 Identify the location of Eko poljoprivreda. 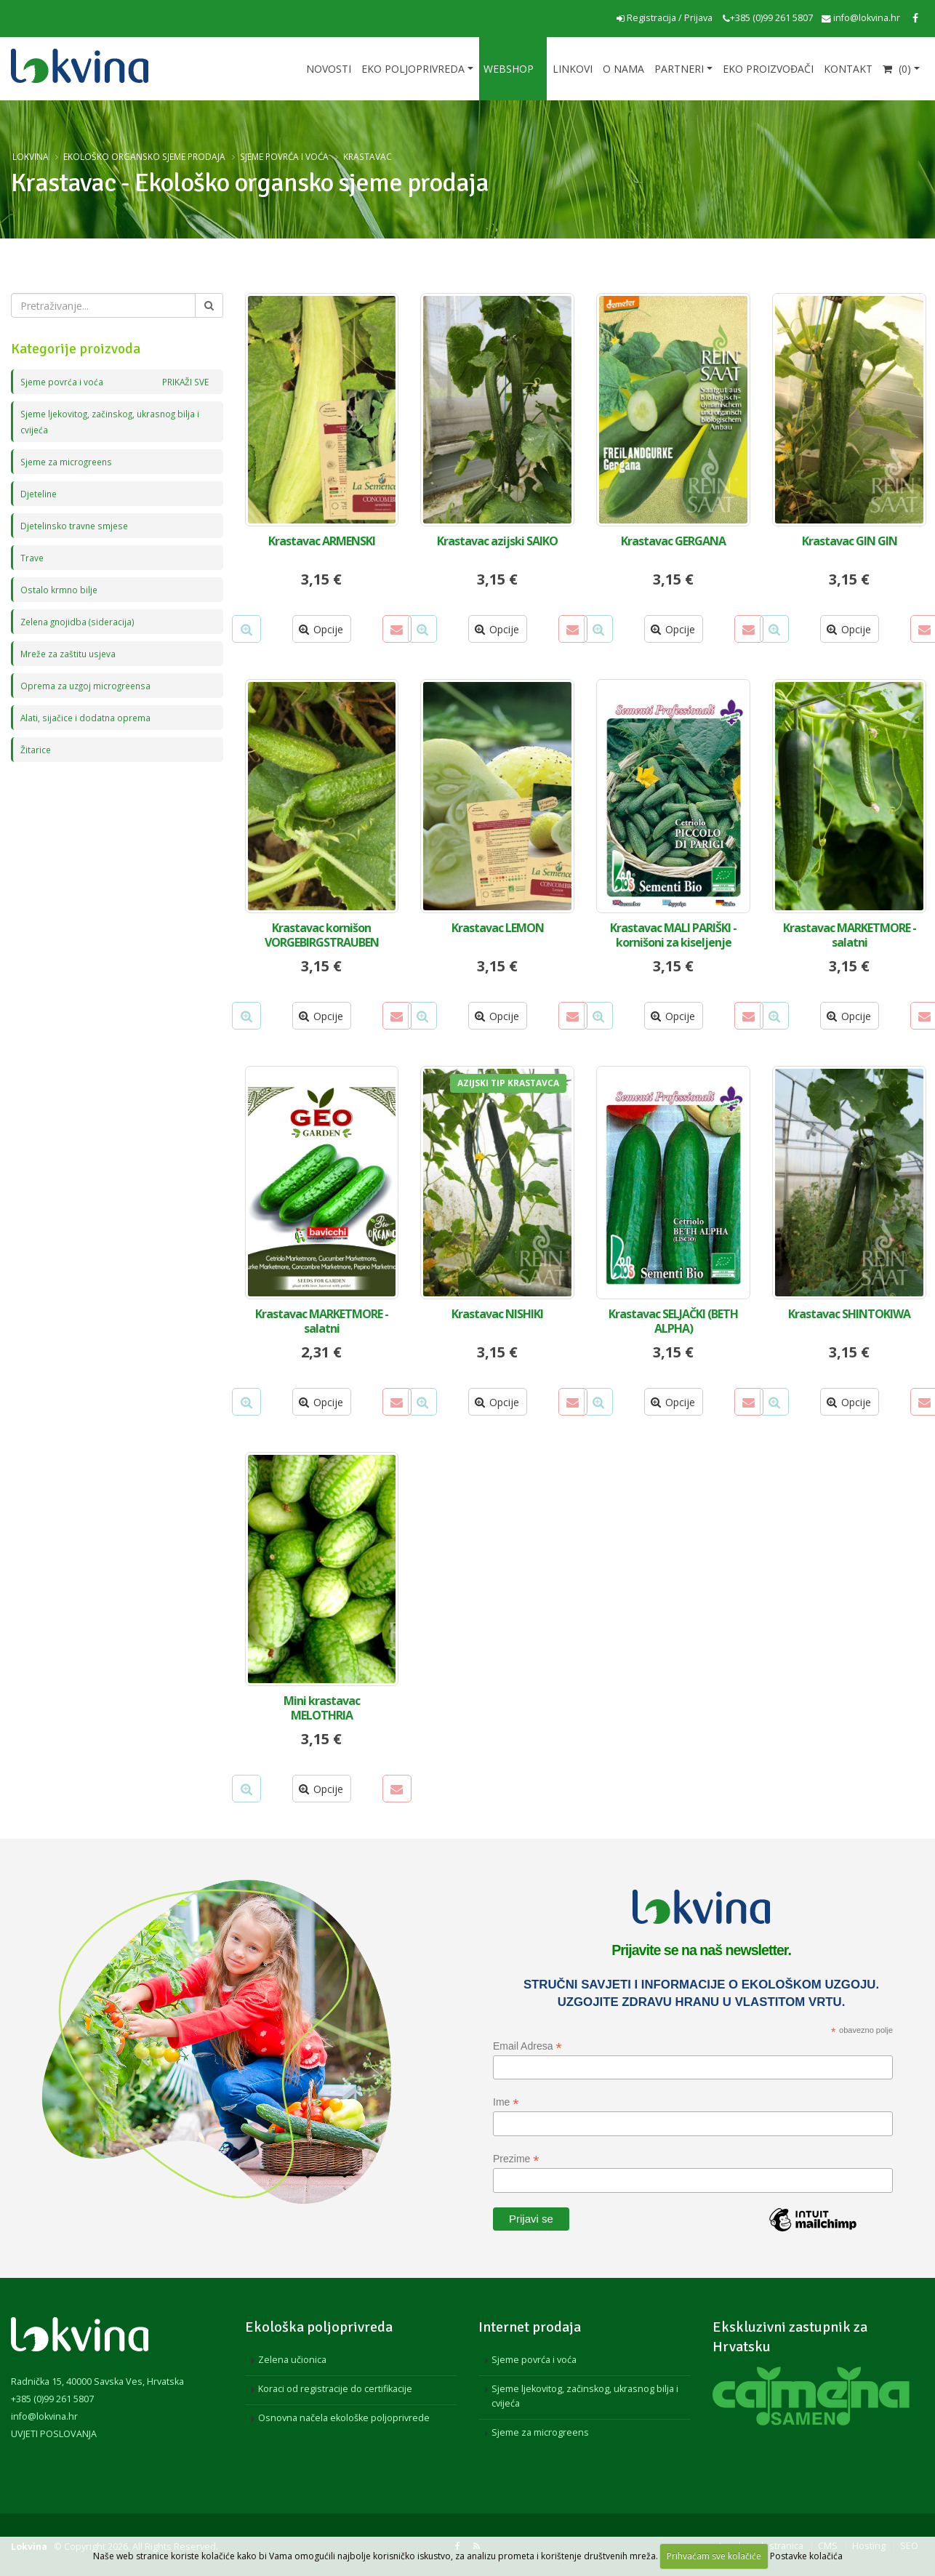
(413, 69).